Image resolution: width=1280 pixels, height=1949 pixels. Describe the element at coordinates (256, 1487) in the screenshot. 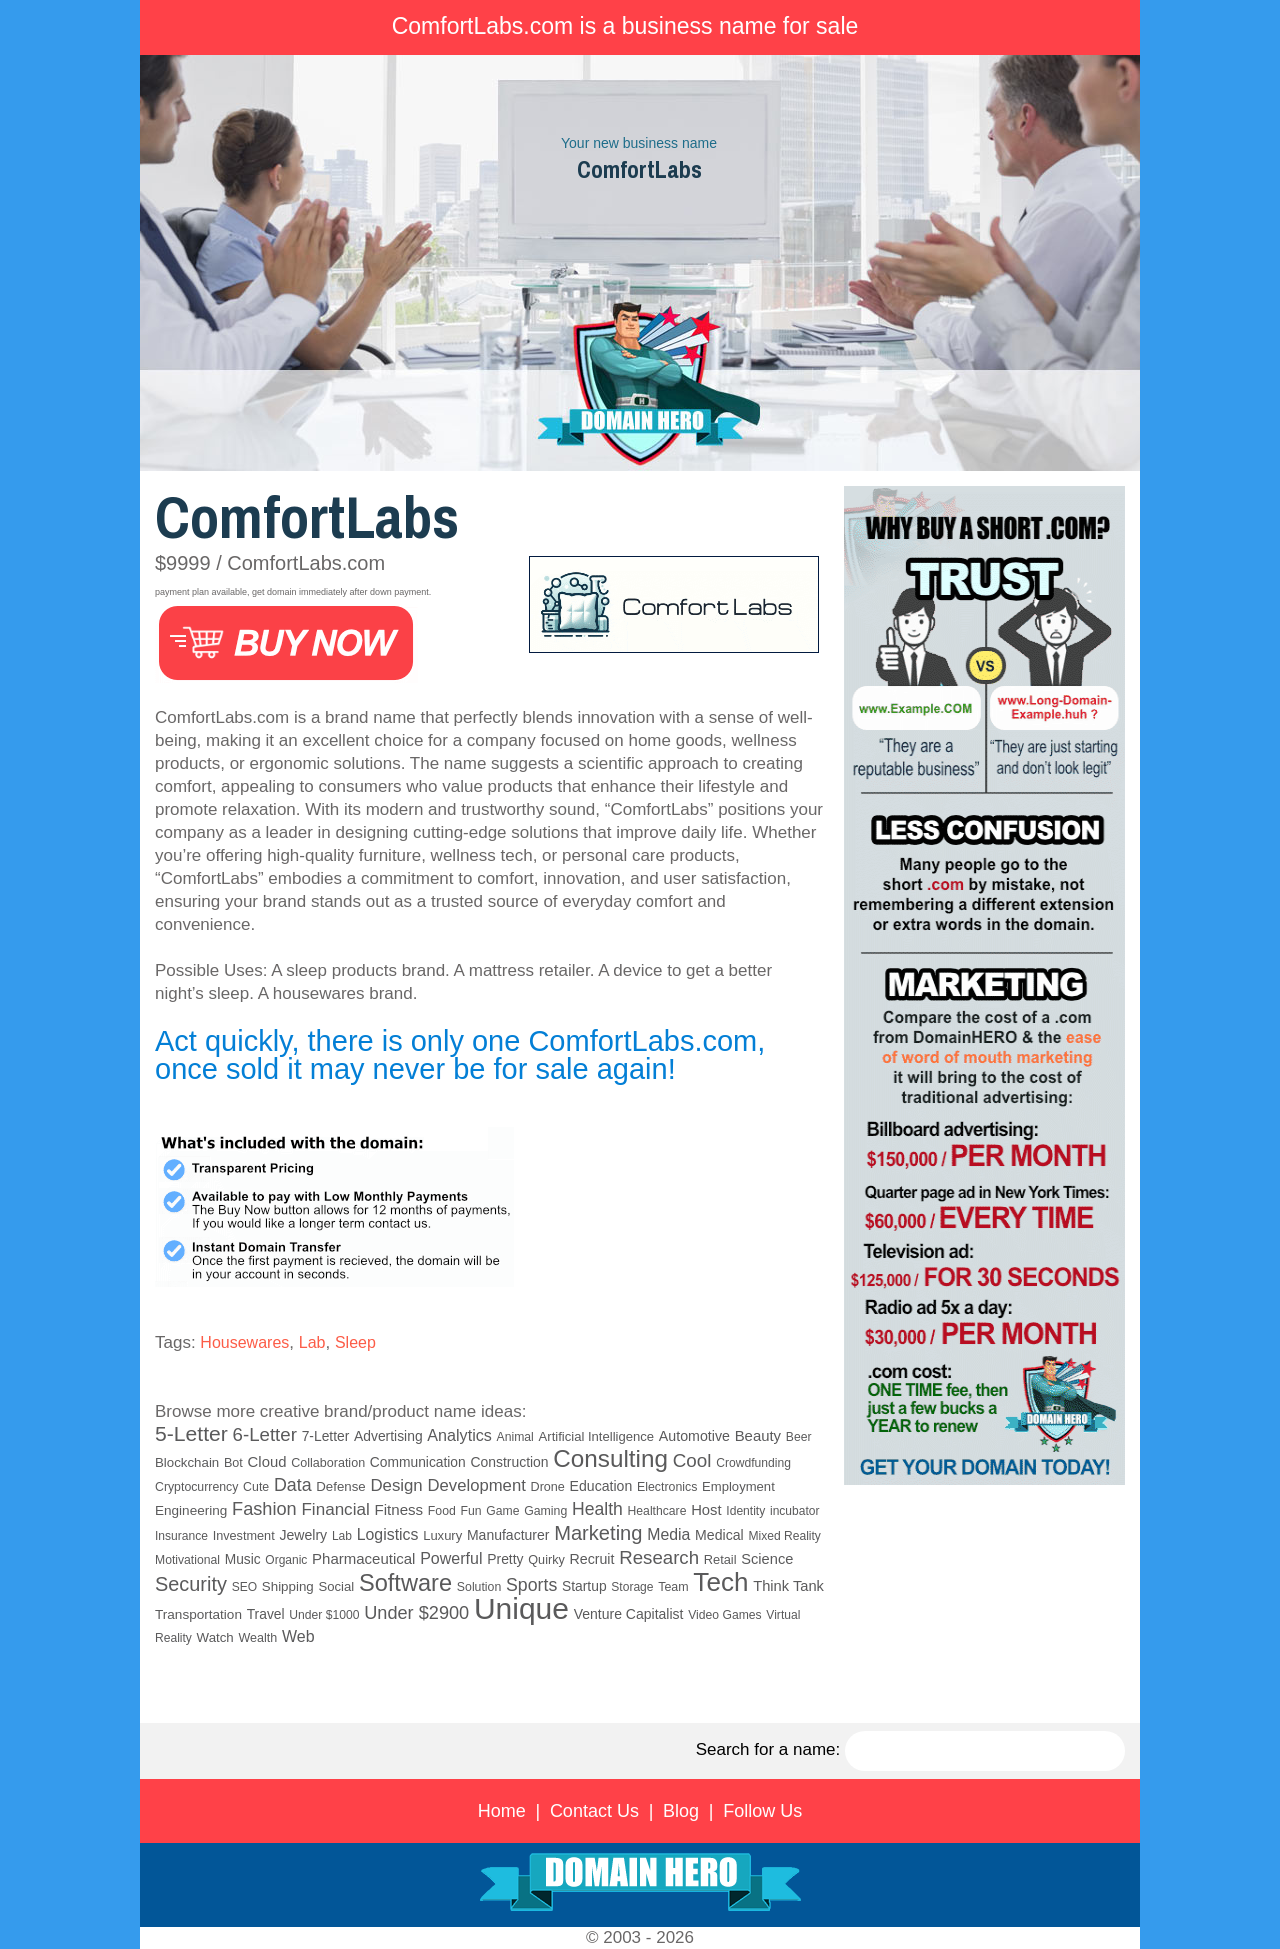

I see `Cute` at that location.